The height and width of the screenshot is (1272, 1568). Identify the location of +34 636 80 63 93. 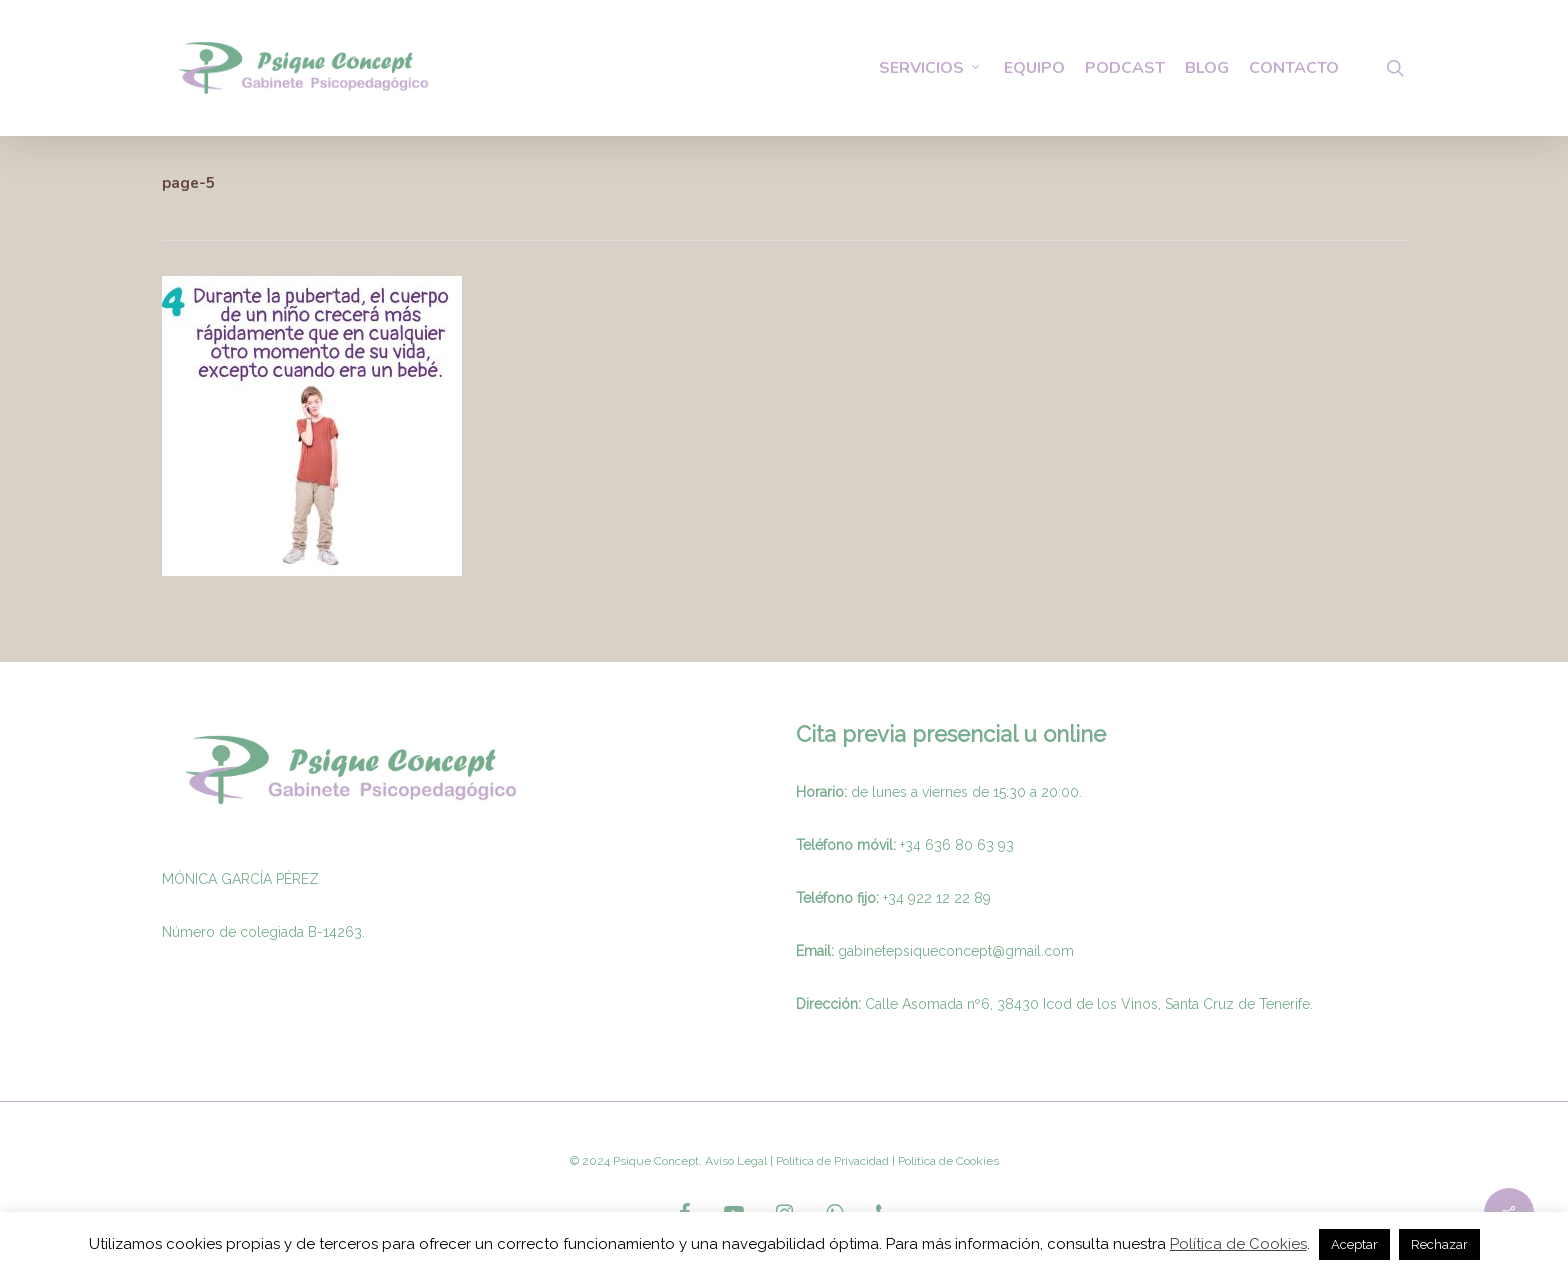
(957, 845).